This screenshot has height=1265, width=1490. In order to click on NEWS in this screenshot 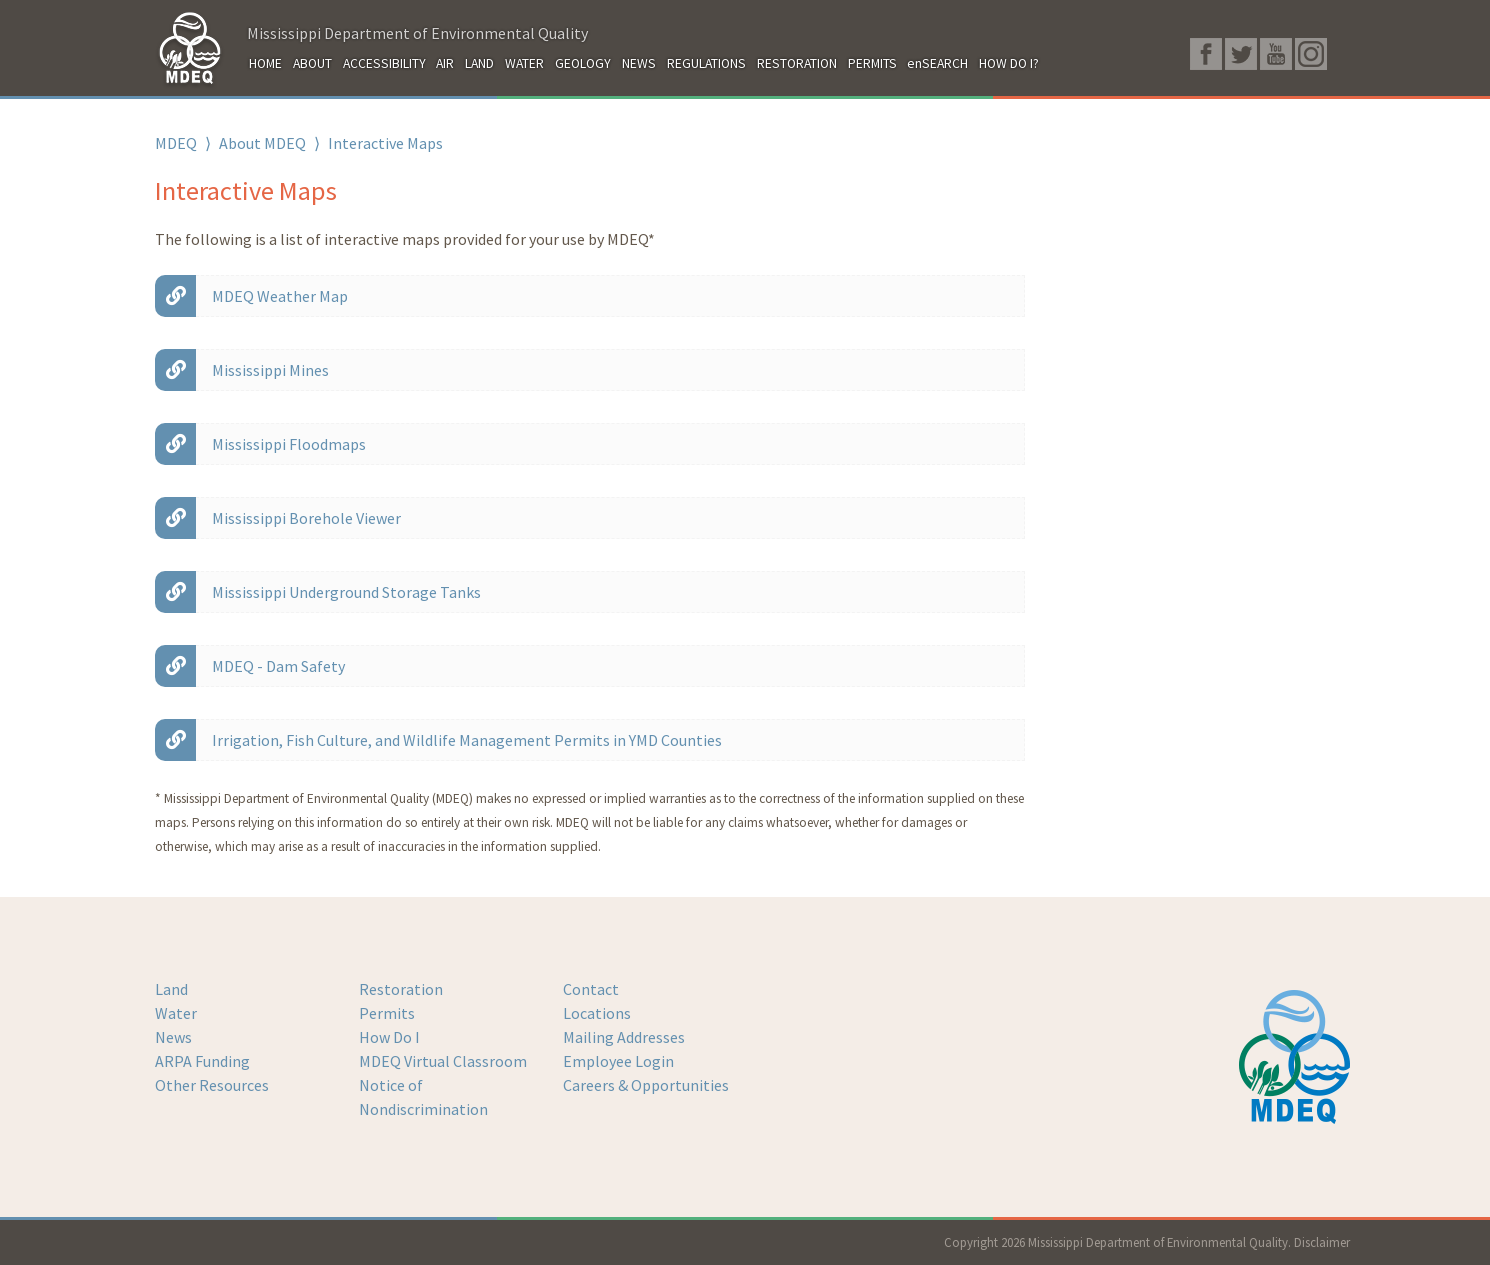, I will do `click(639, 63)`.